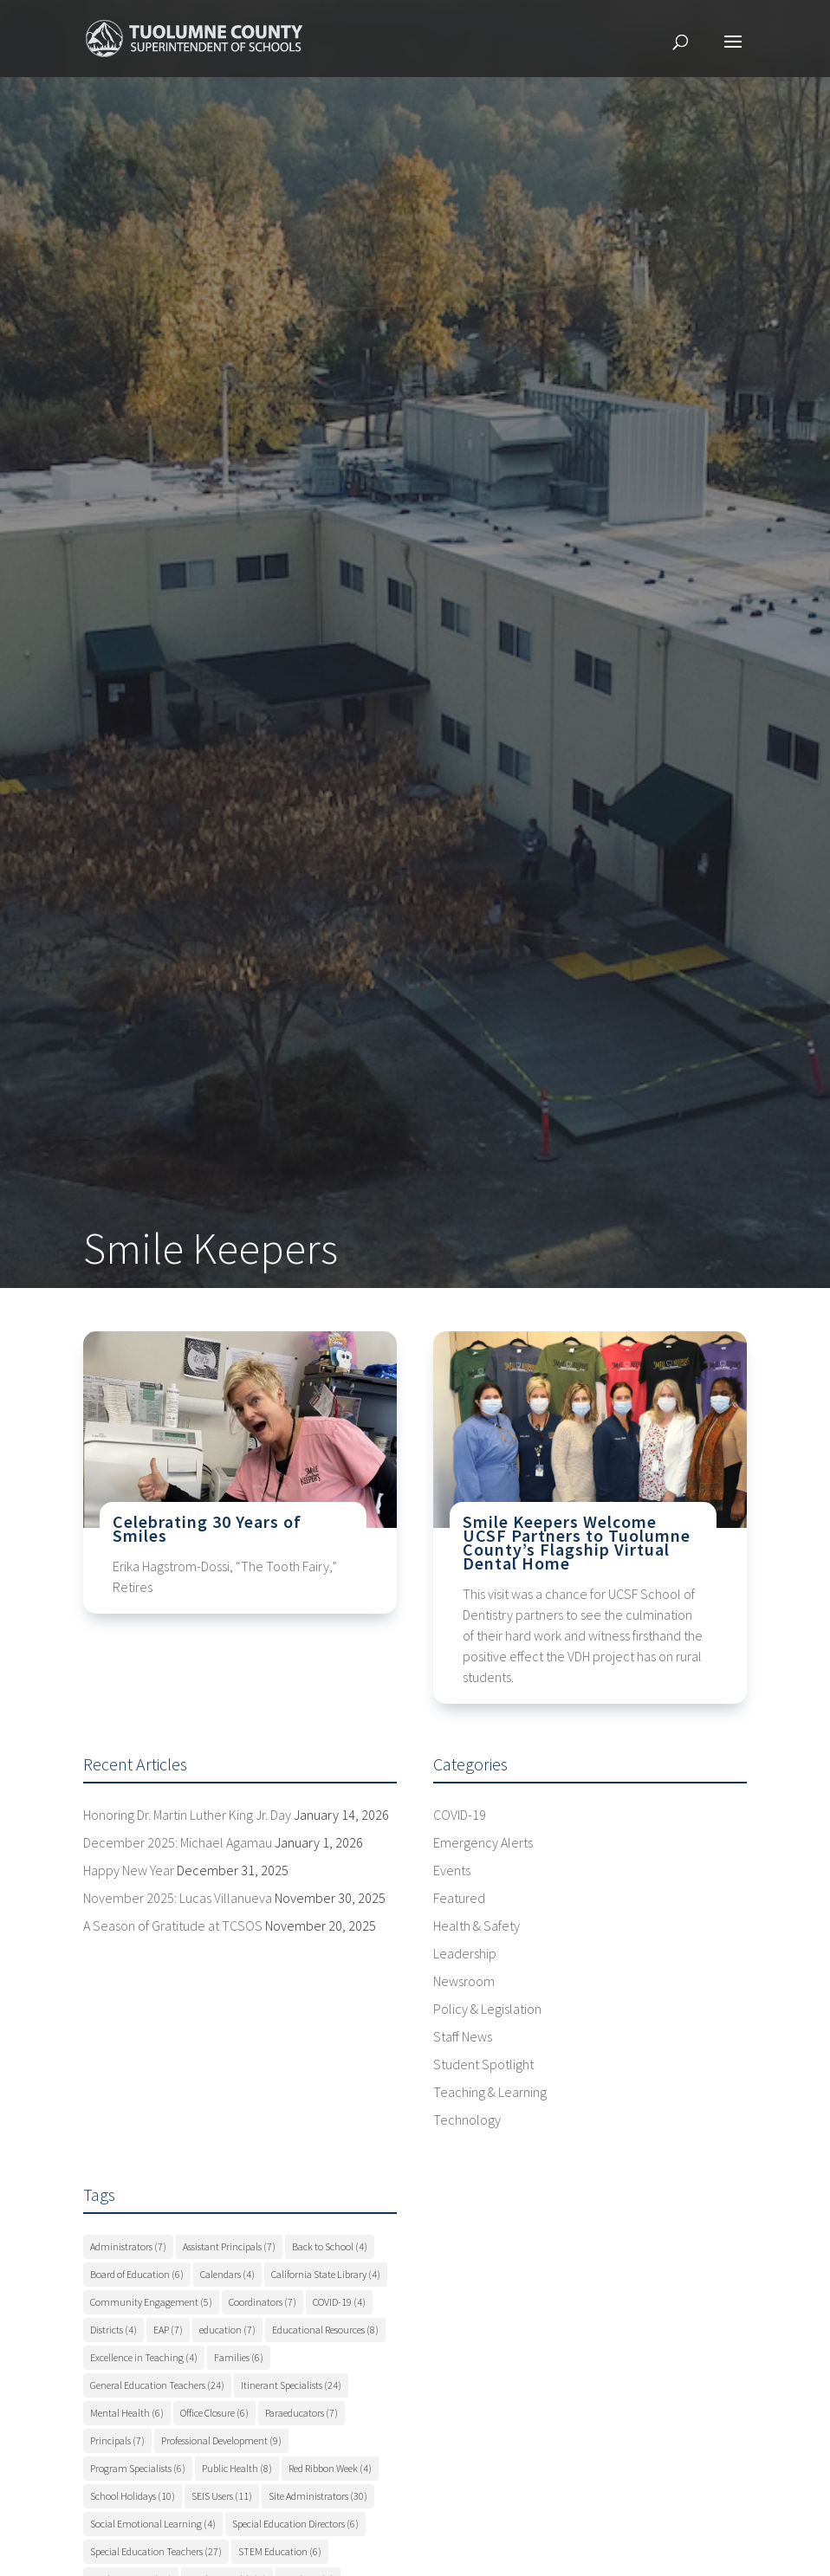 The image size is (830, 2576). Describe the element at coordinates (187, 1814) in the screenshot. I see `Honoring Dr. Martin Luther King Jr. Day` at that location.